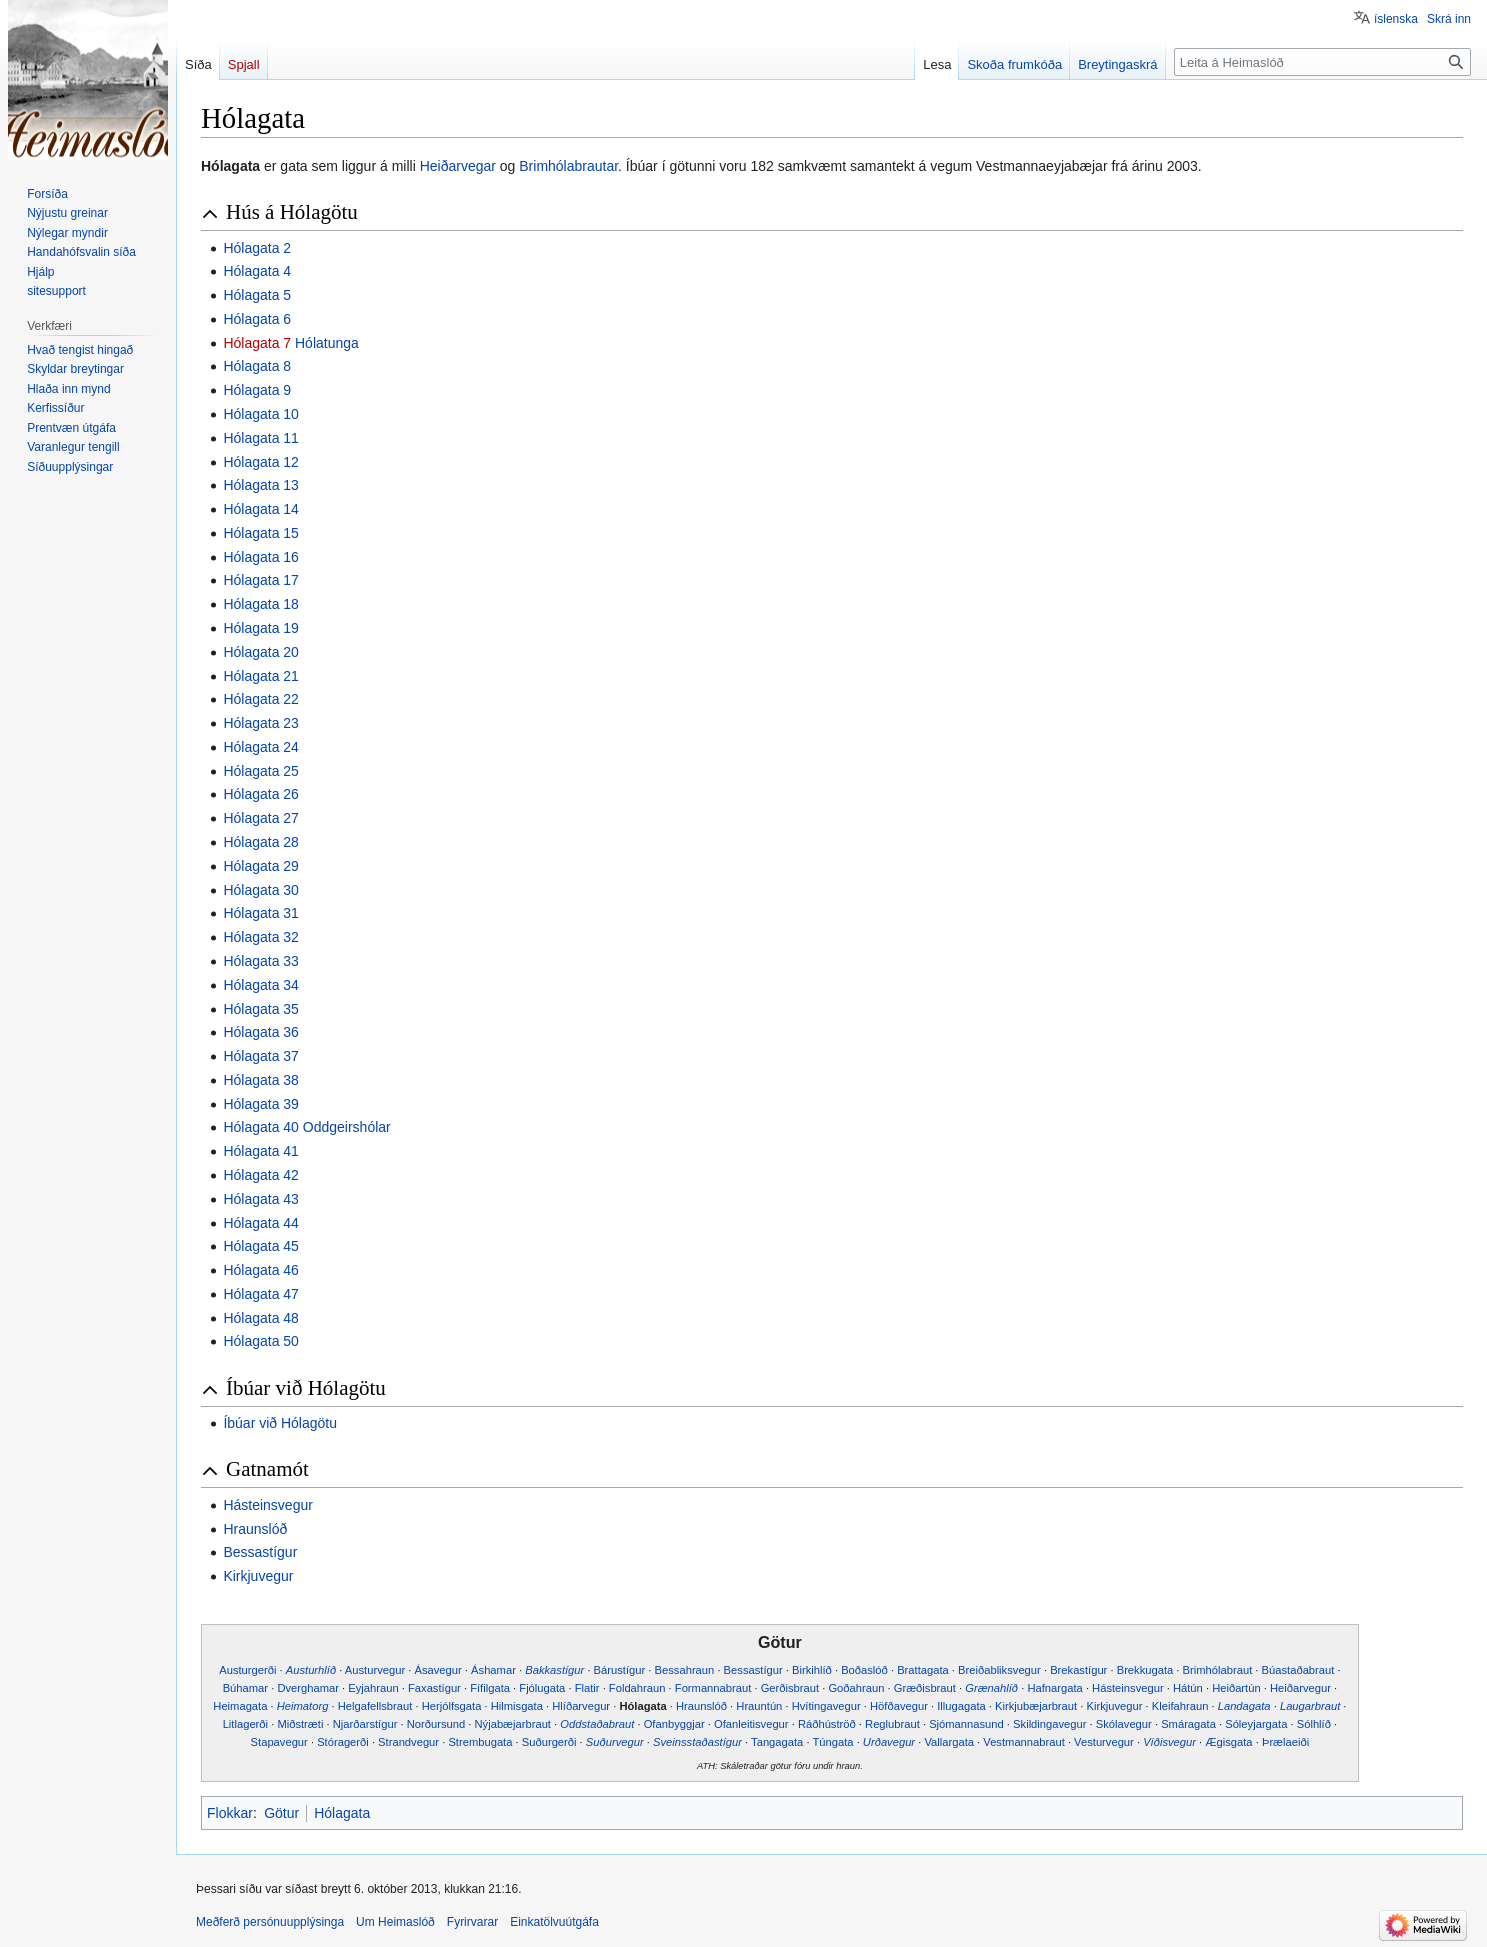 This screenshot has height=1947, width=1487. What do you see at coordinates (1145, 1670) in the screenshot?
I see `Brekkugata` at bounding box center [1145, 1670].